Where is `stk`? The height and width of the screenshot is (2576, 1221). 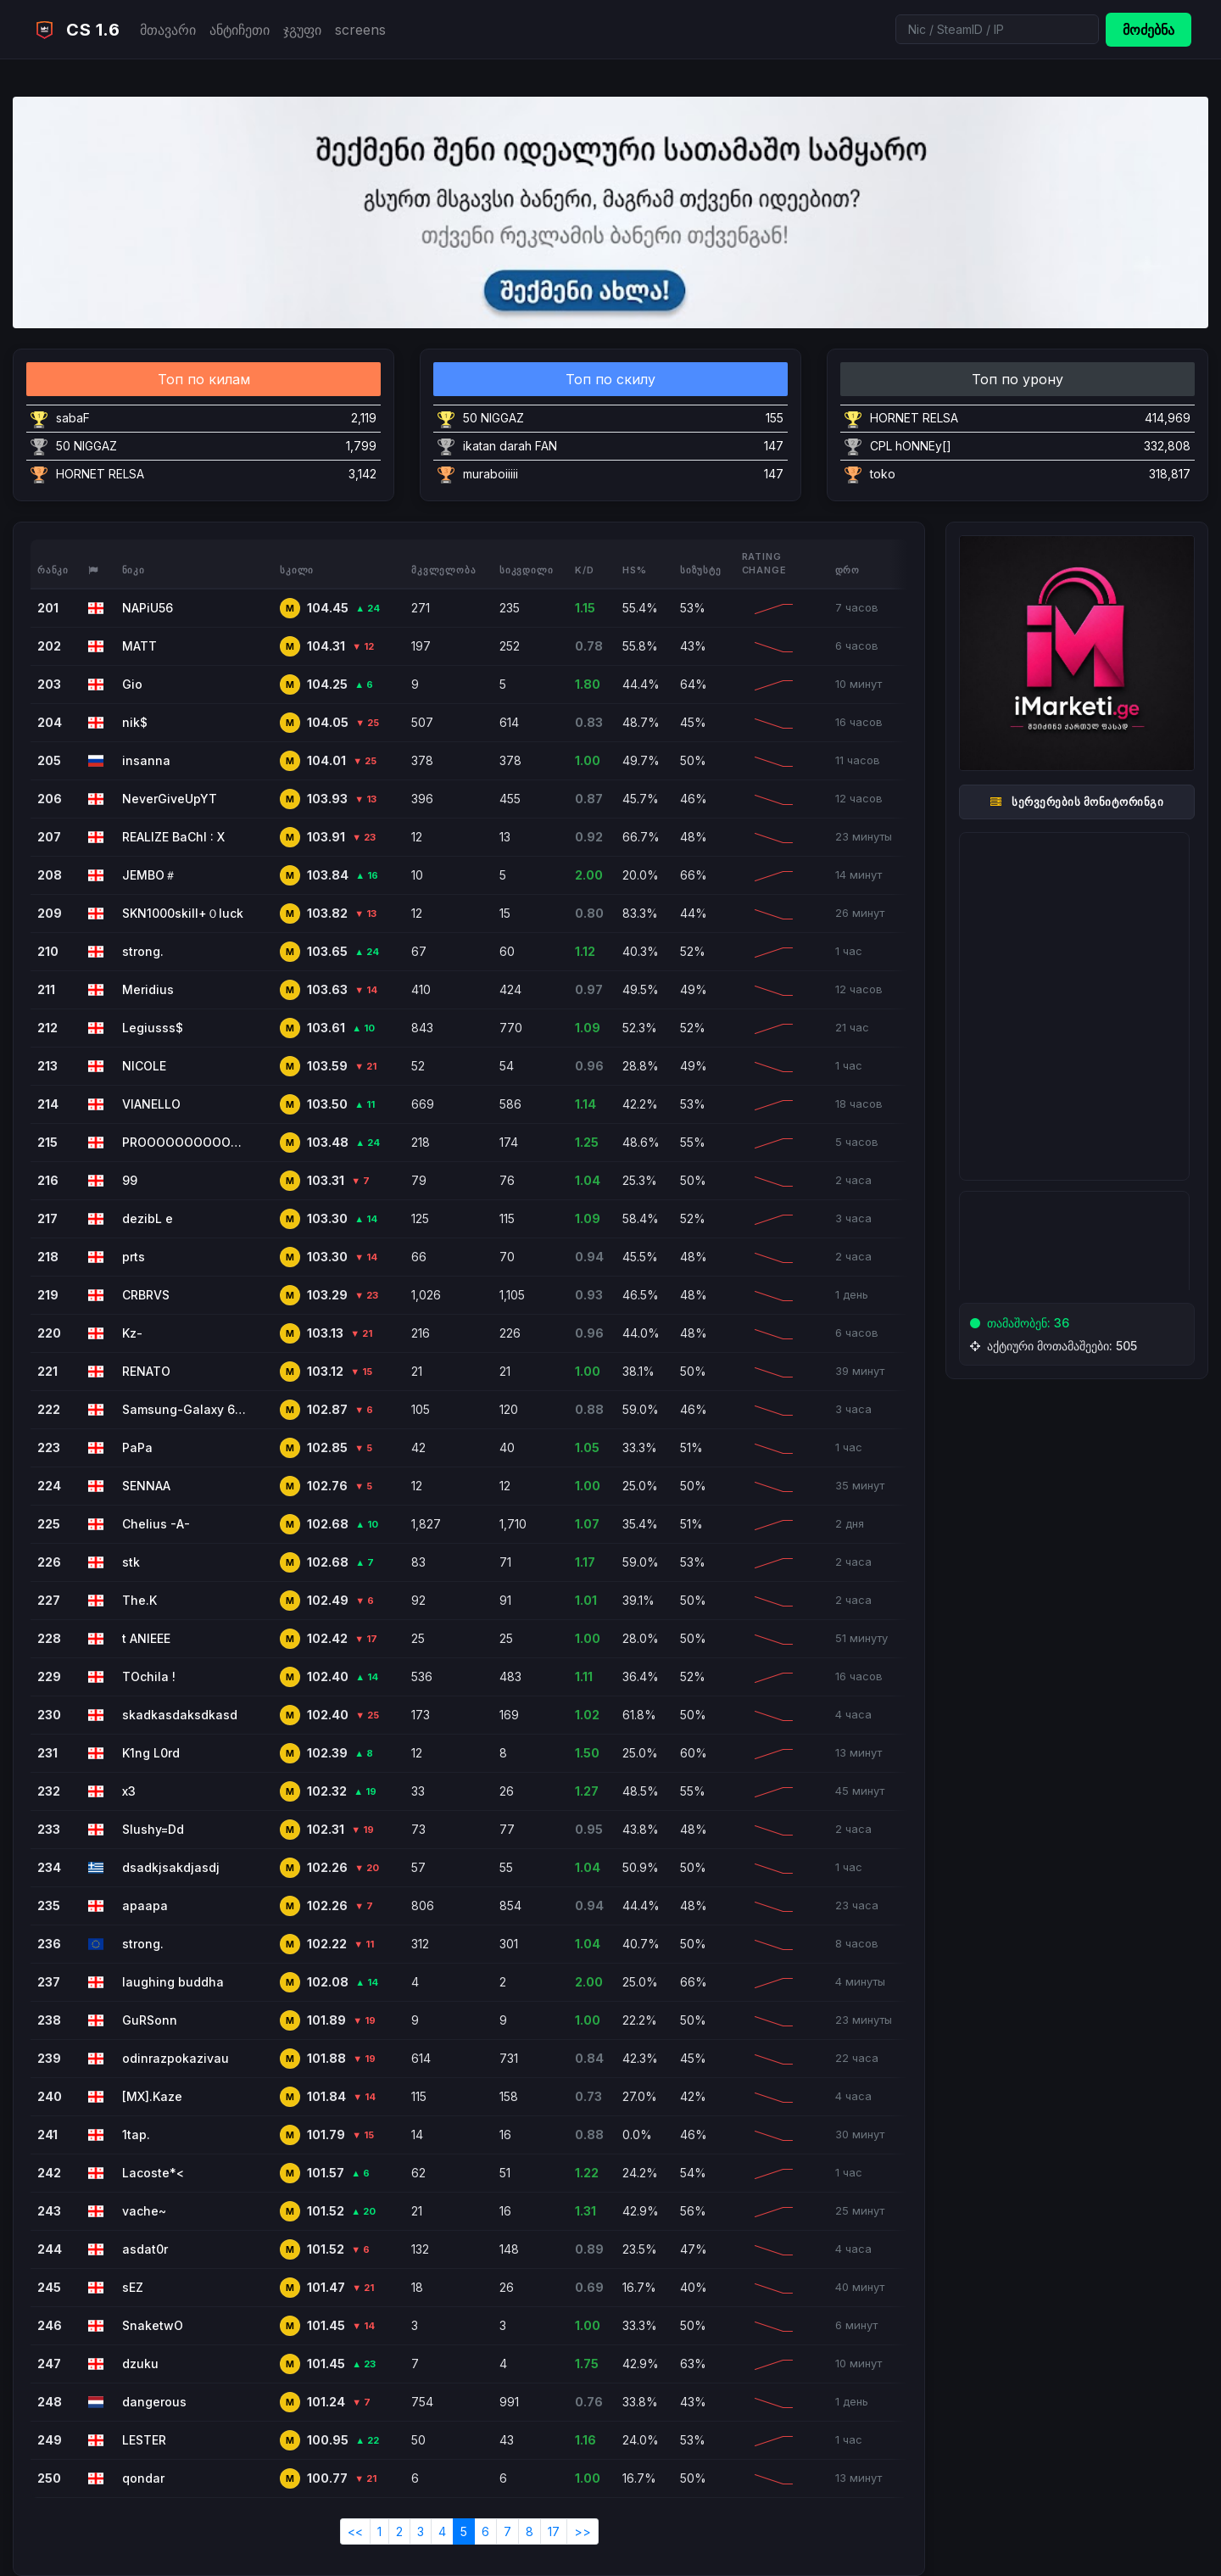
stk is located at coordinates (131, 1562).